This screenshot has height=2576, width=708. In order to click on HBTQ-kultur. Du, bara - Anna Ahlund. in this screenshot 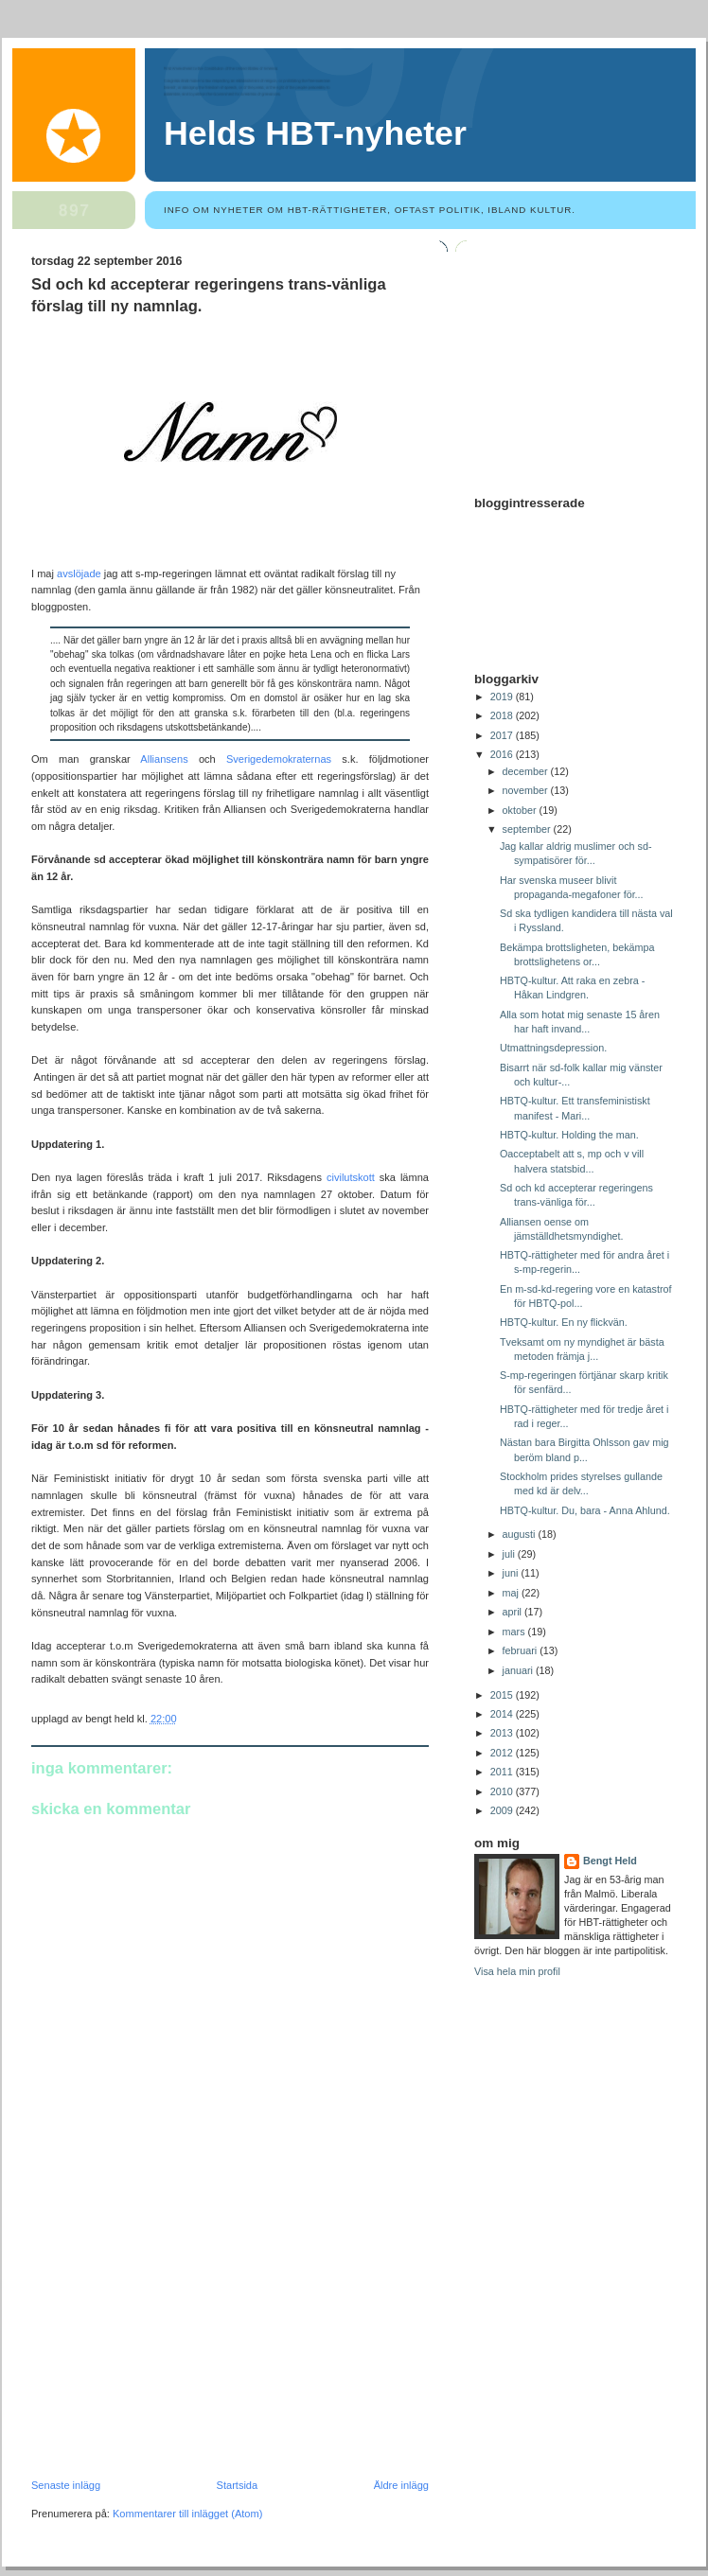, I will do `click(585, 1510)`.